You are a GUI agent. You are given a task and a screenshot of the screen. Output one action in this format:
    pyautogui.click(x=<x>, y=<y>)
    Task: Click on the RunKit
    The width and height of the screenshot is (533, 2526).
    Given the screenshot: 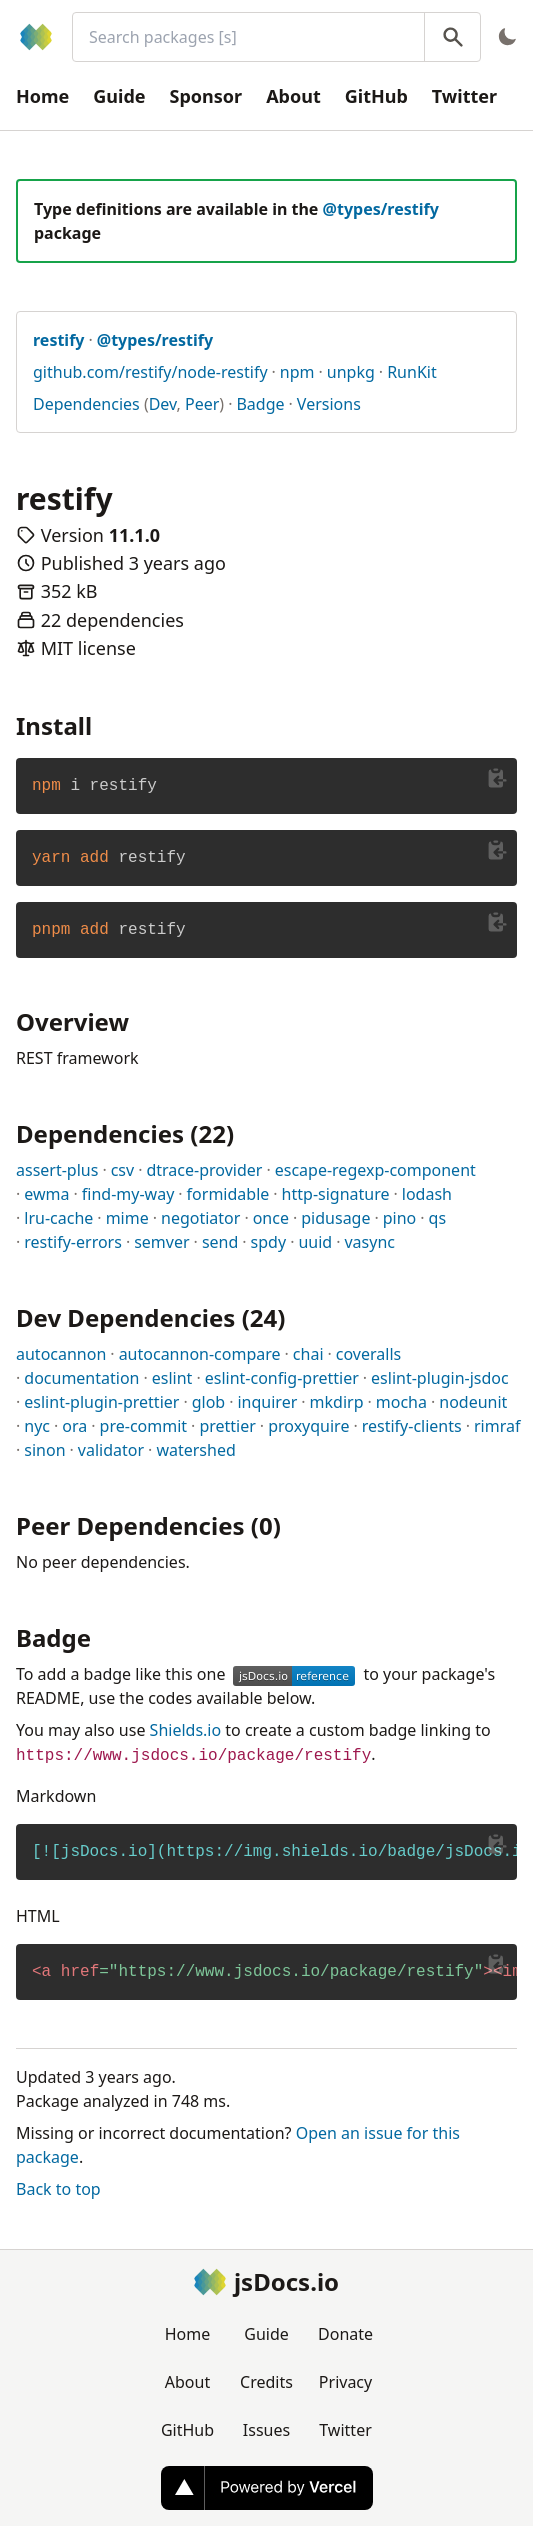 What is the action you would take?
    pyautogui.click(x=412, y=372)
    